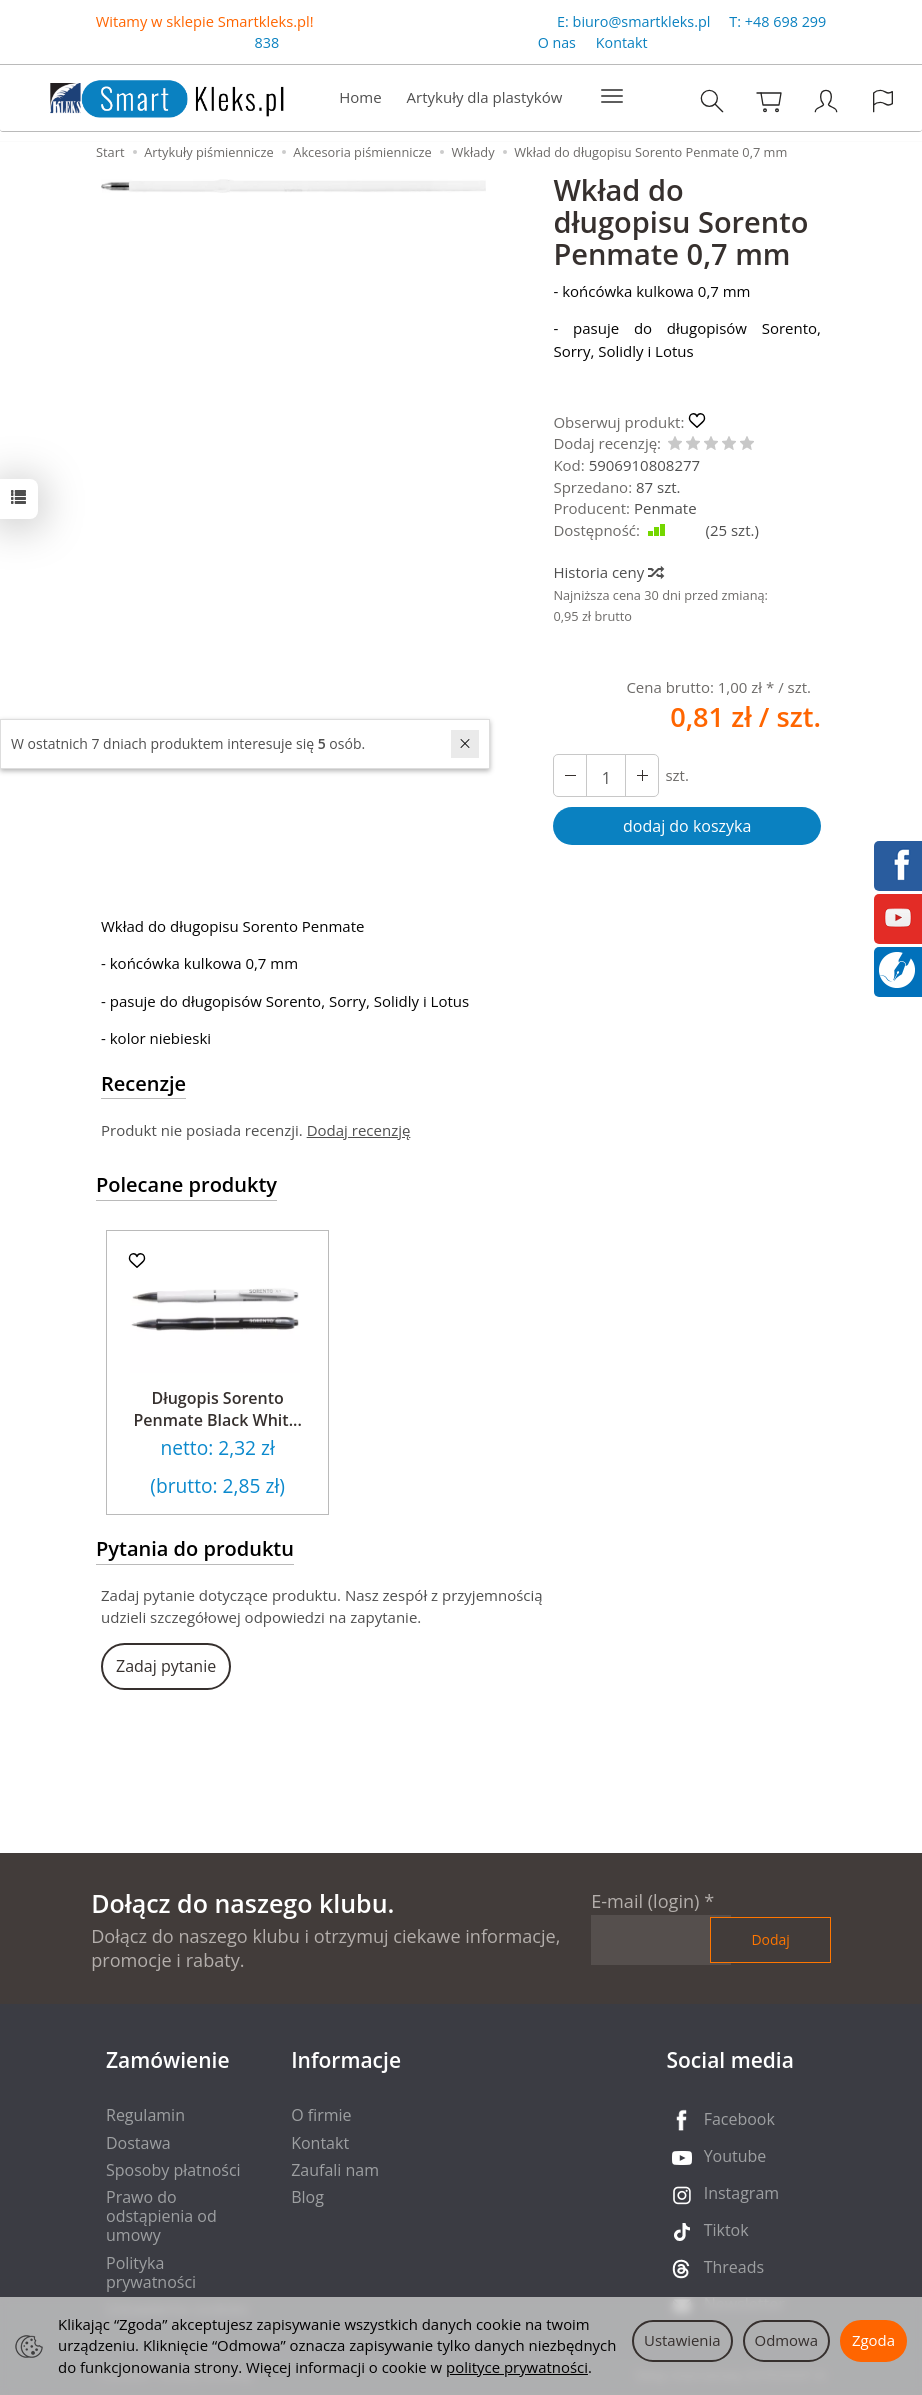  I want to click on [Szukaj], so click(712, 100).